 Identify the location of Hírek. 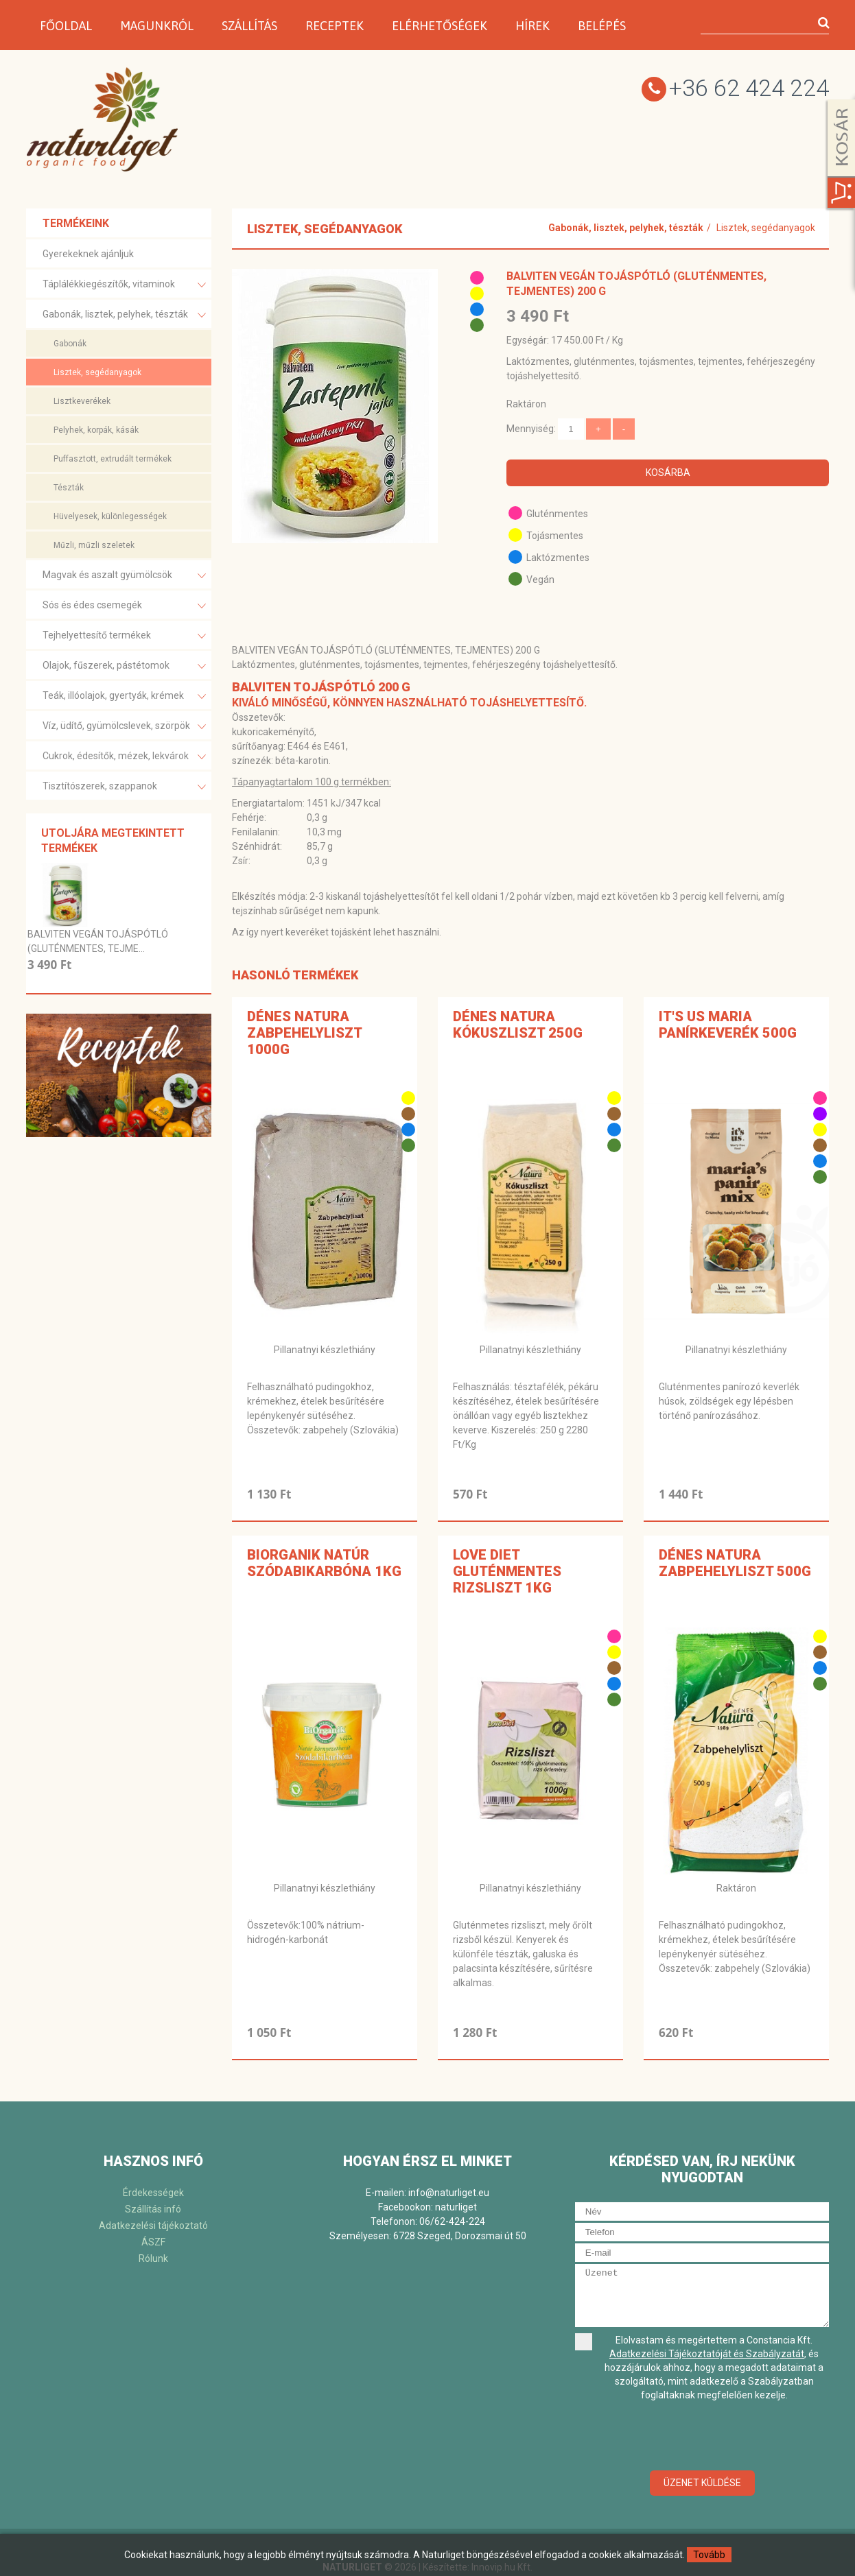
(532, 26).